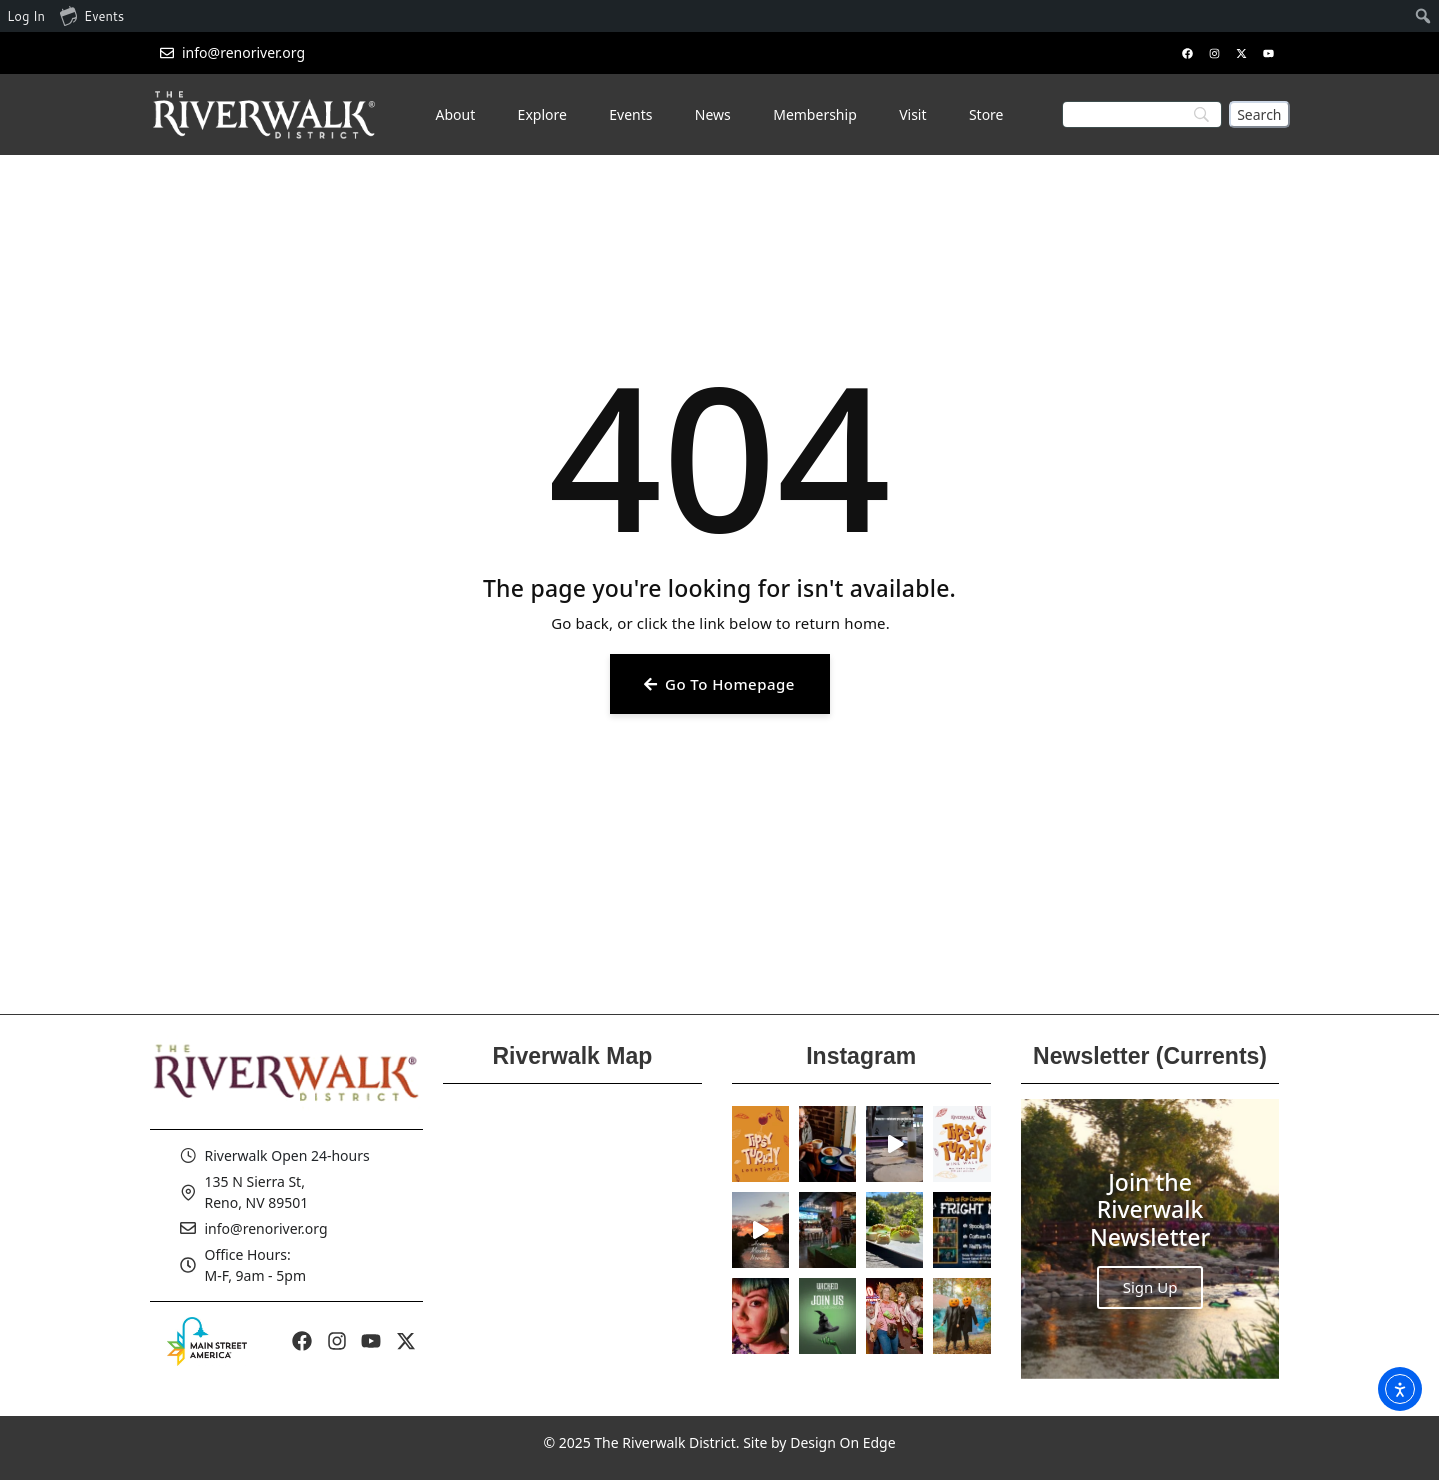 The height and width of the screenshot is (1480, 1439). What do you see at coordinates (92, 15) in the screenshot?
I see `Events [menuitem]` at bounding box center [92, 15].